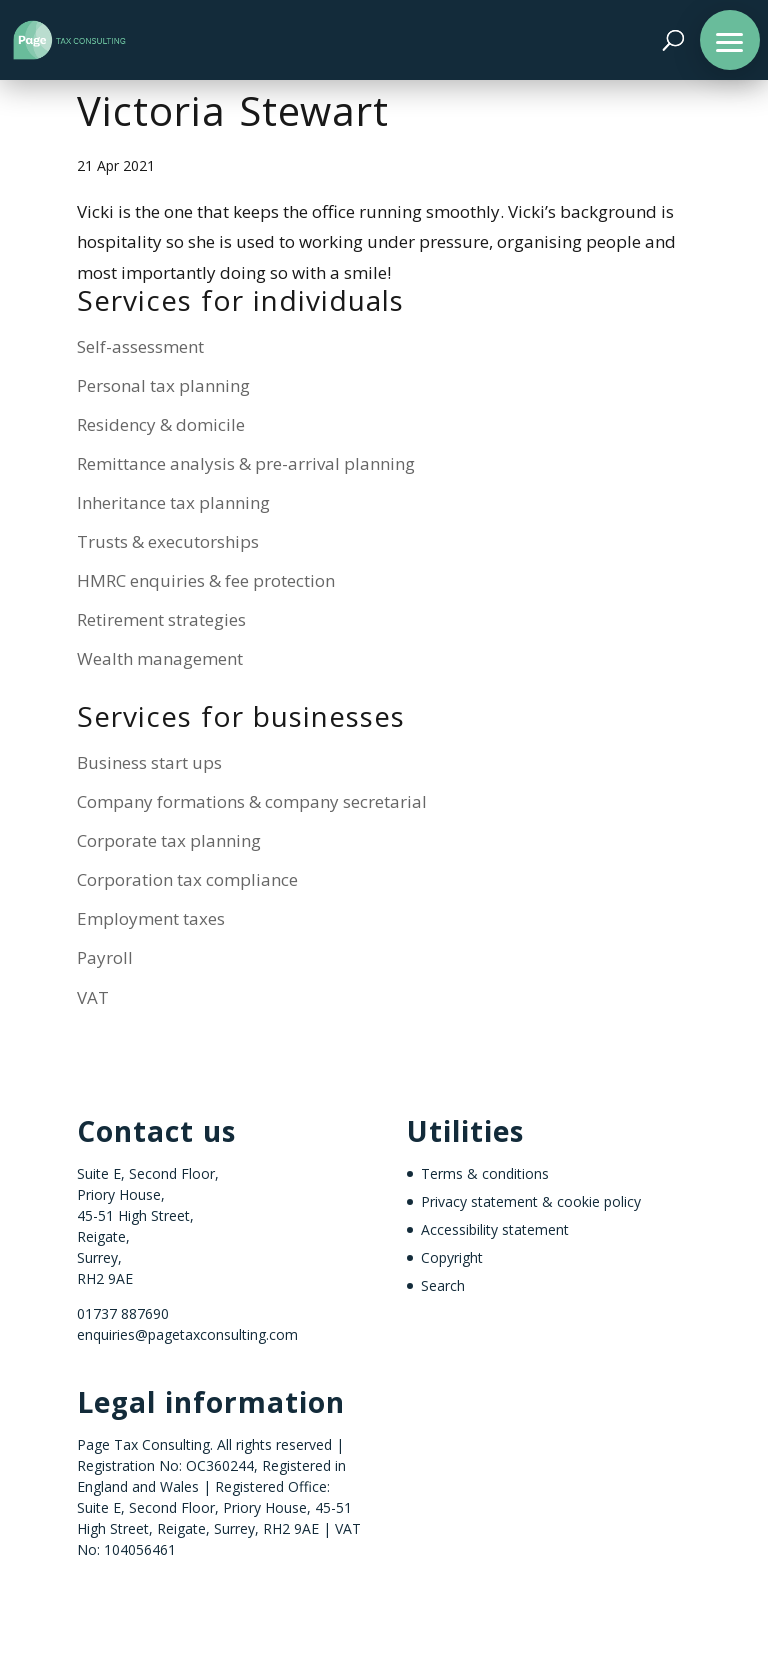 The width and height of the screenshot is (768, 1665). Describe the element at coordinates (206, 580) in the screenshot. I see `HMRC enquiries & fee protection` at that location.